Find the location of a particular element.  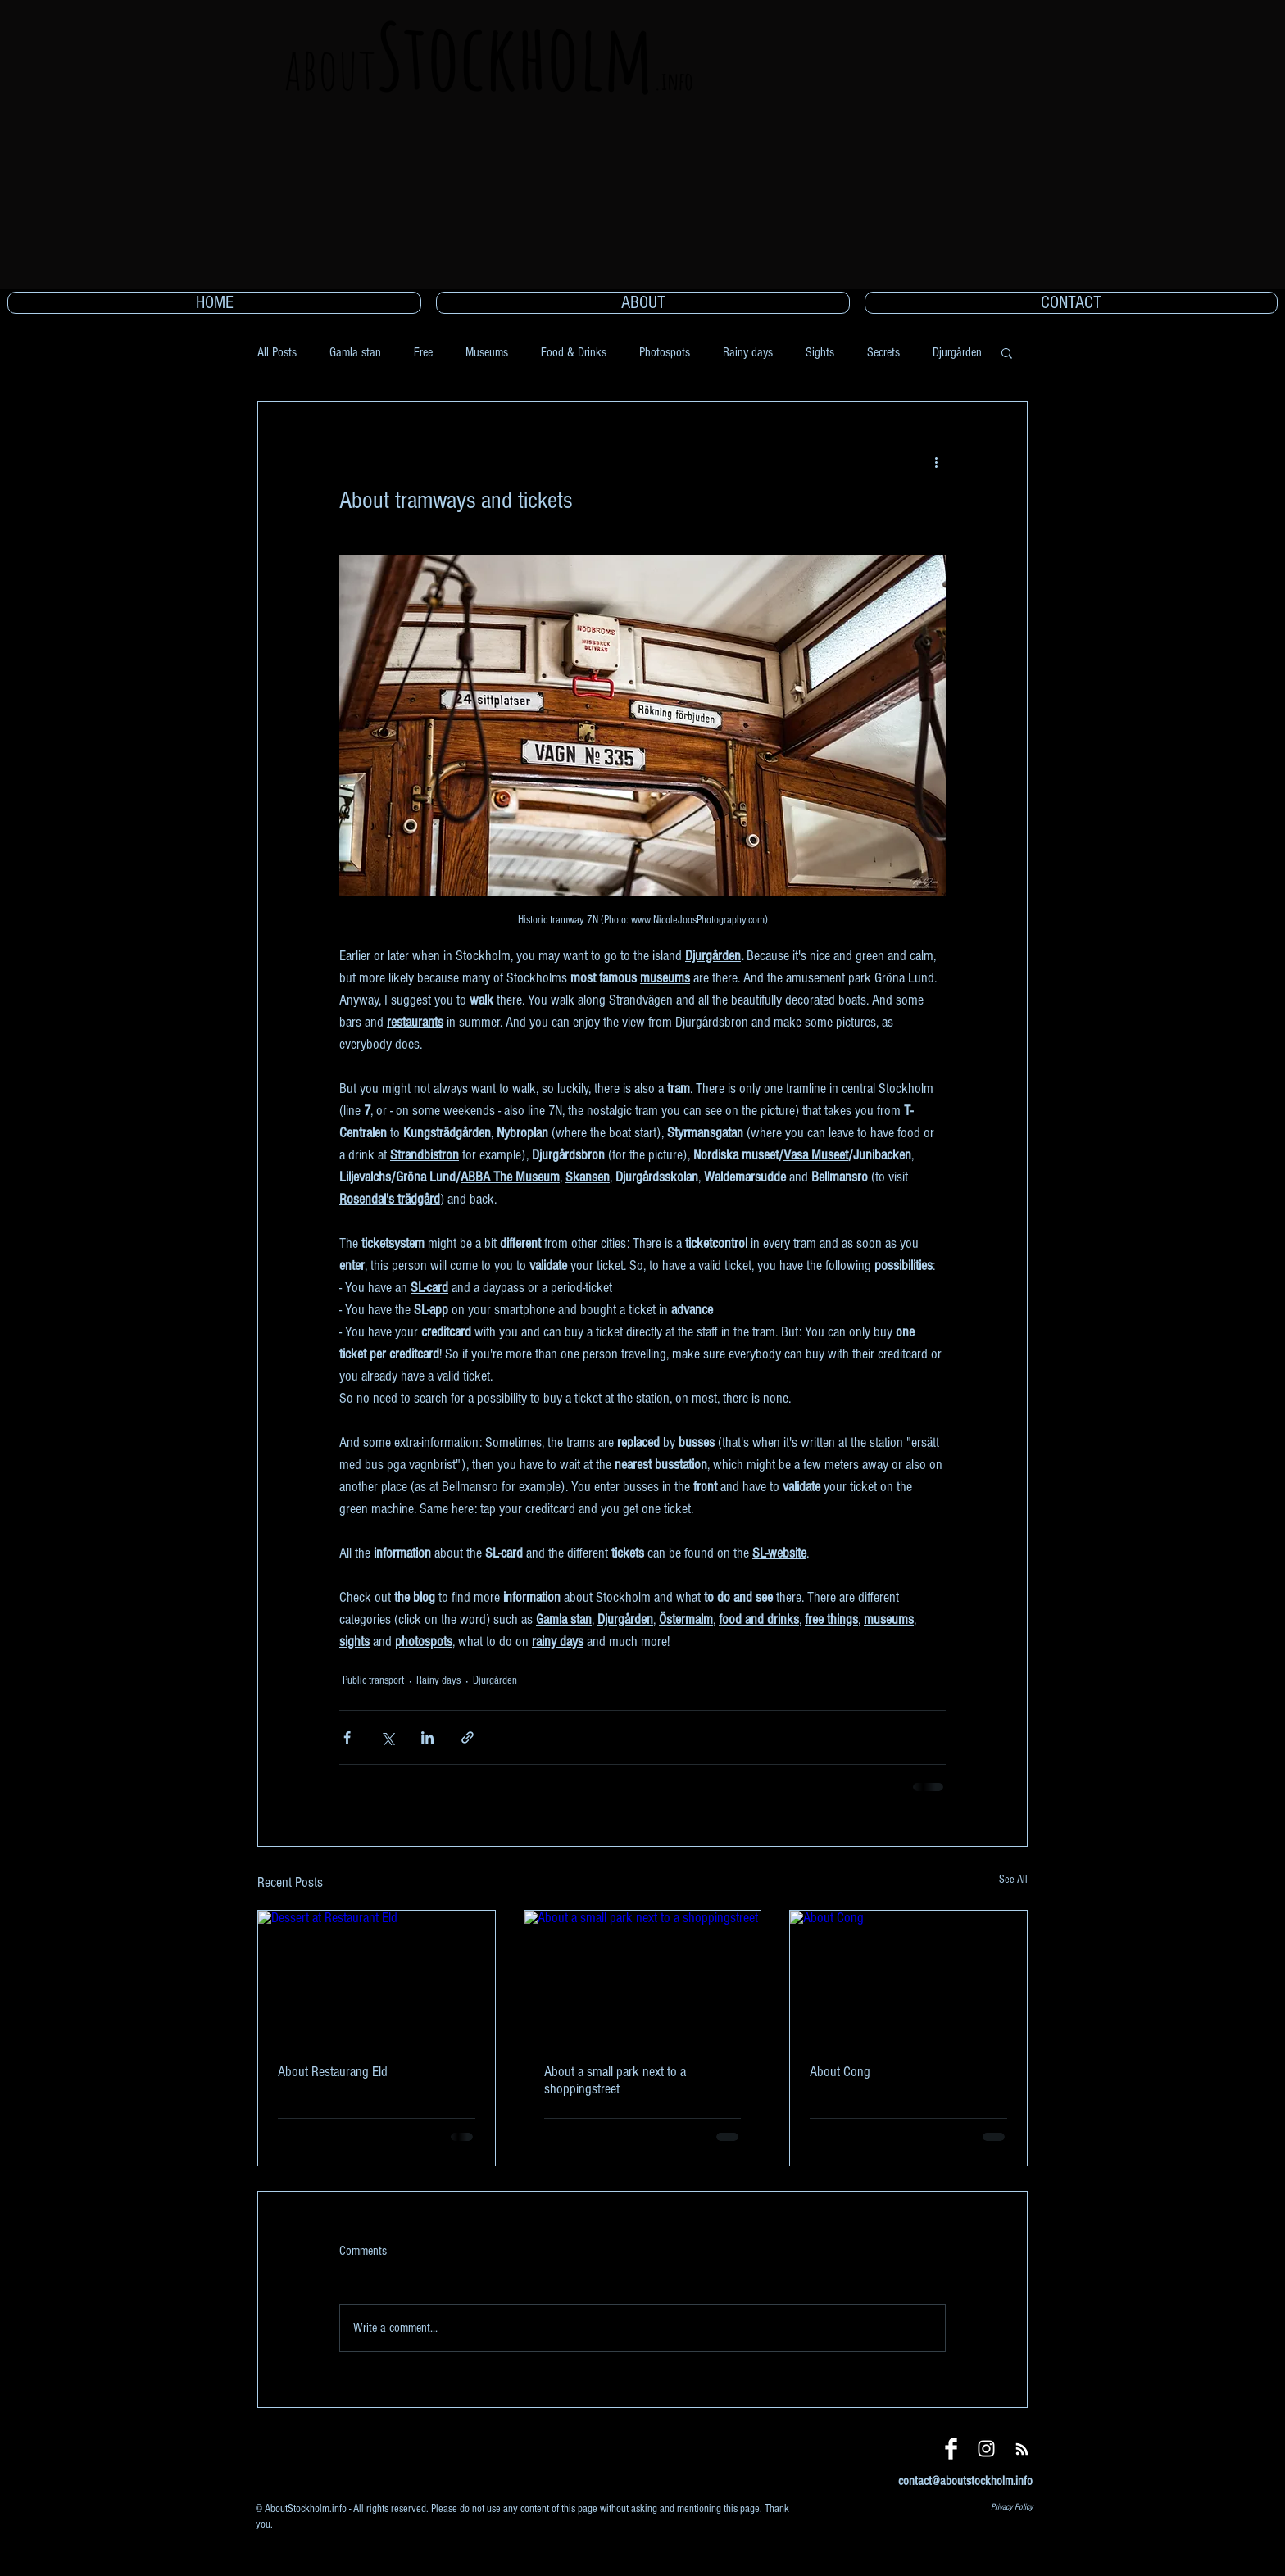

[About a small park next to a shoppingstreet] is located at coordinates (642, 1977).